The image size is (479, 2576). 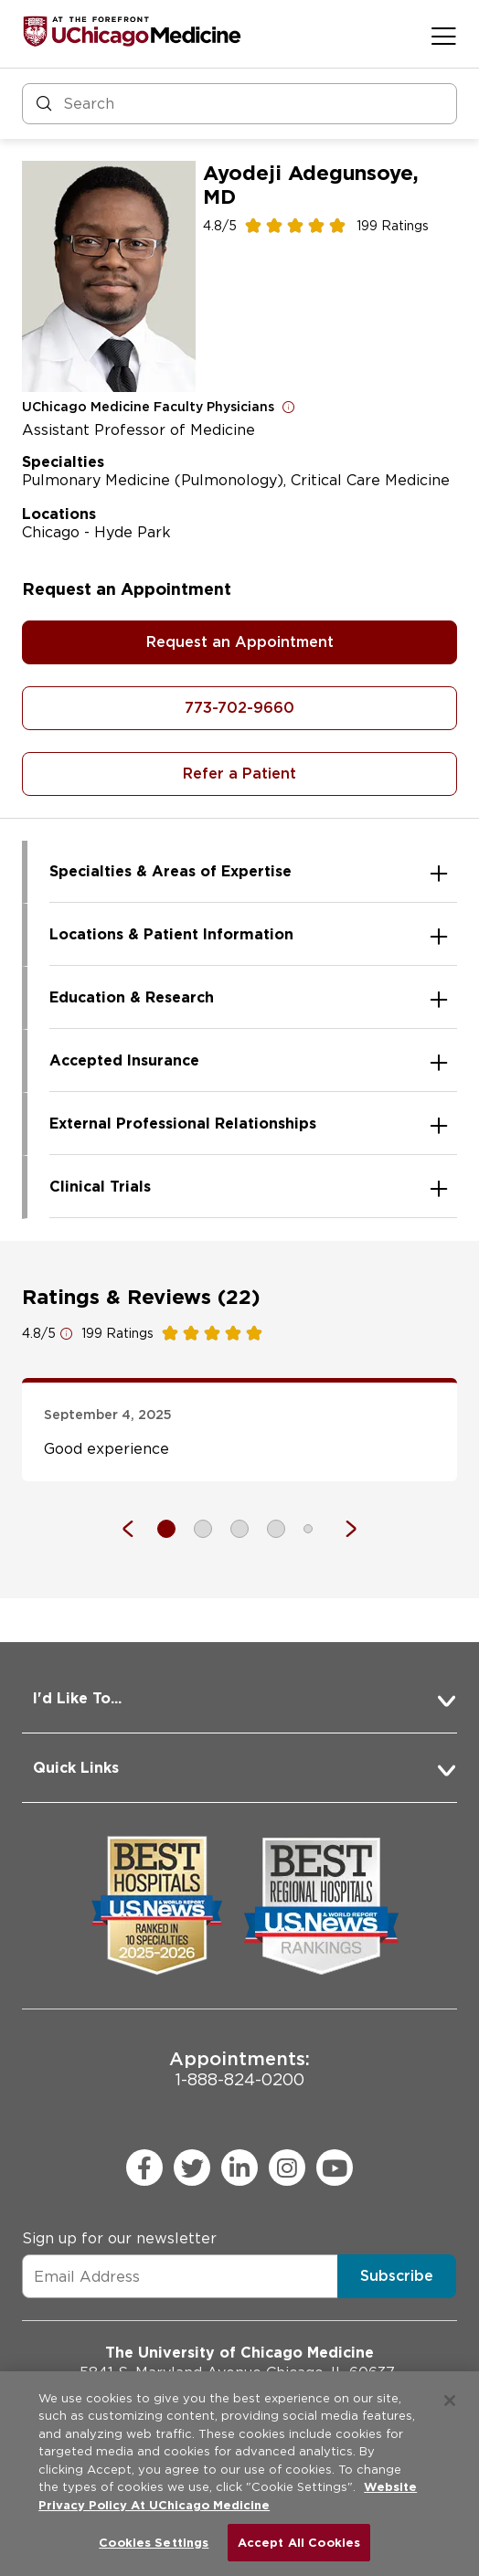 What do you see at coordinates (299, 2542) in the screenshot?
I see `Accept All Cookies` at bounding box center [299, 2542].